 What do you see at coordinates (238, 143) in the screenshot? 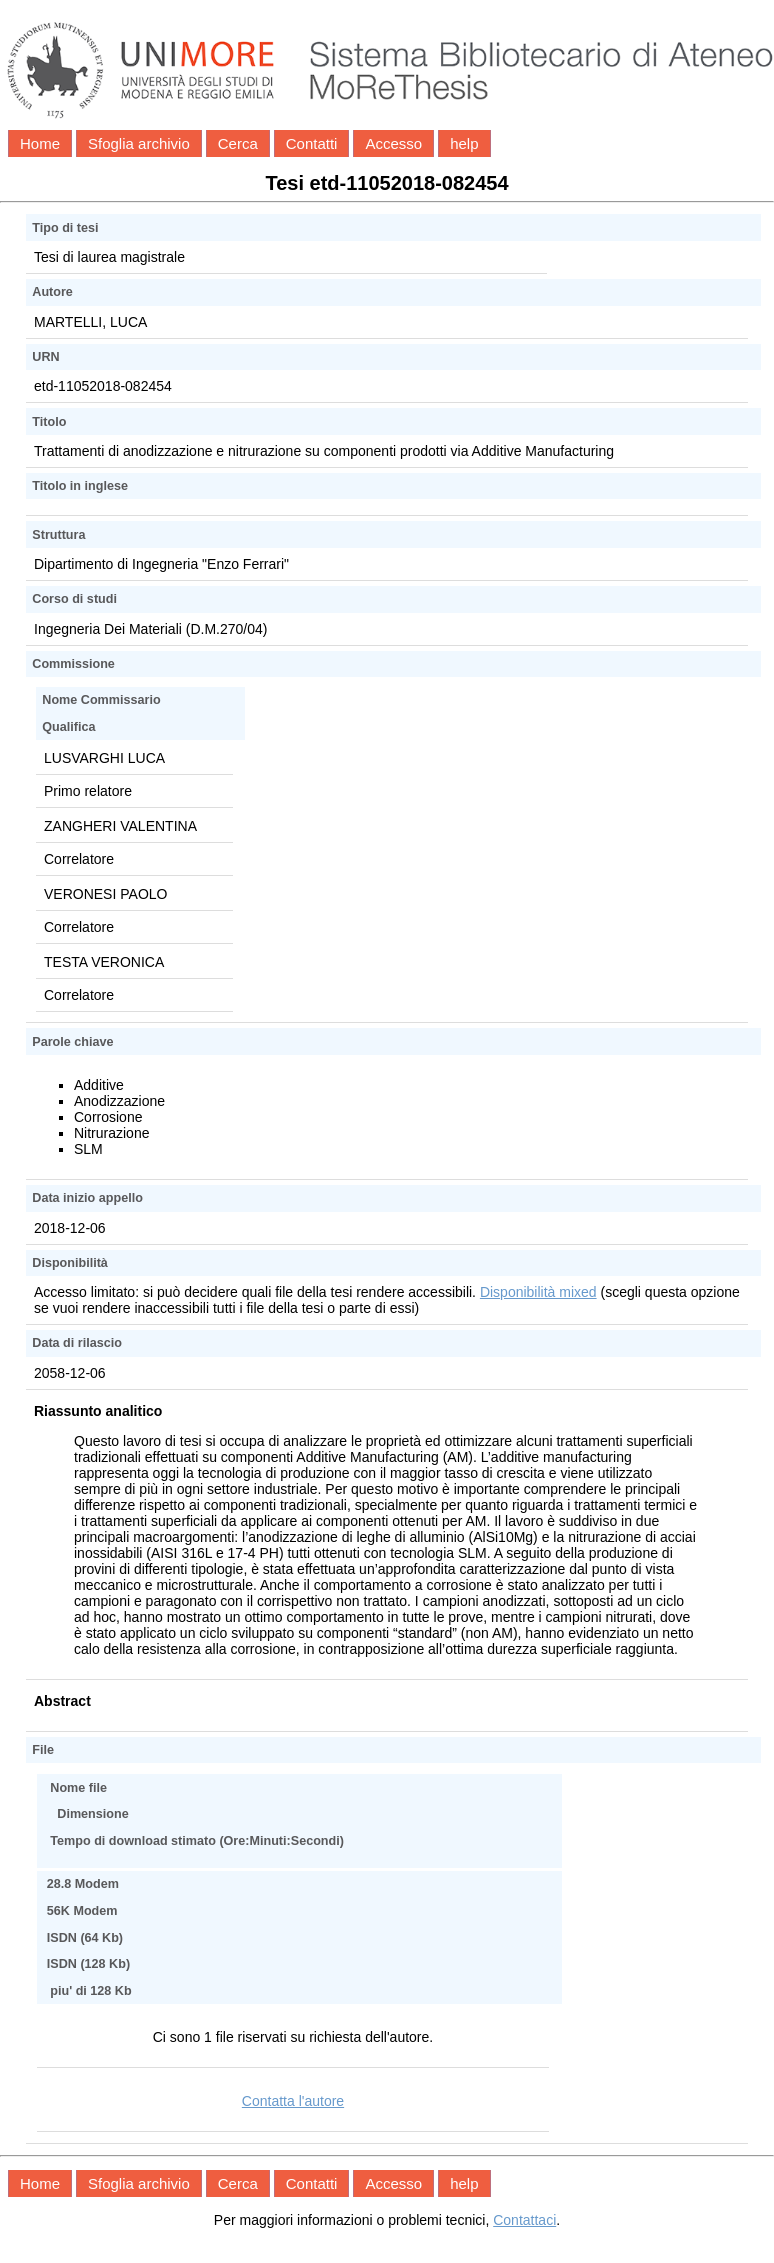
I see `Cerca` at bounding box center [238, 143].